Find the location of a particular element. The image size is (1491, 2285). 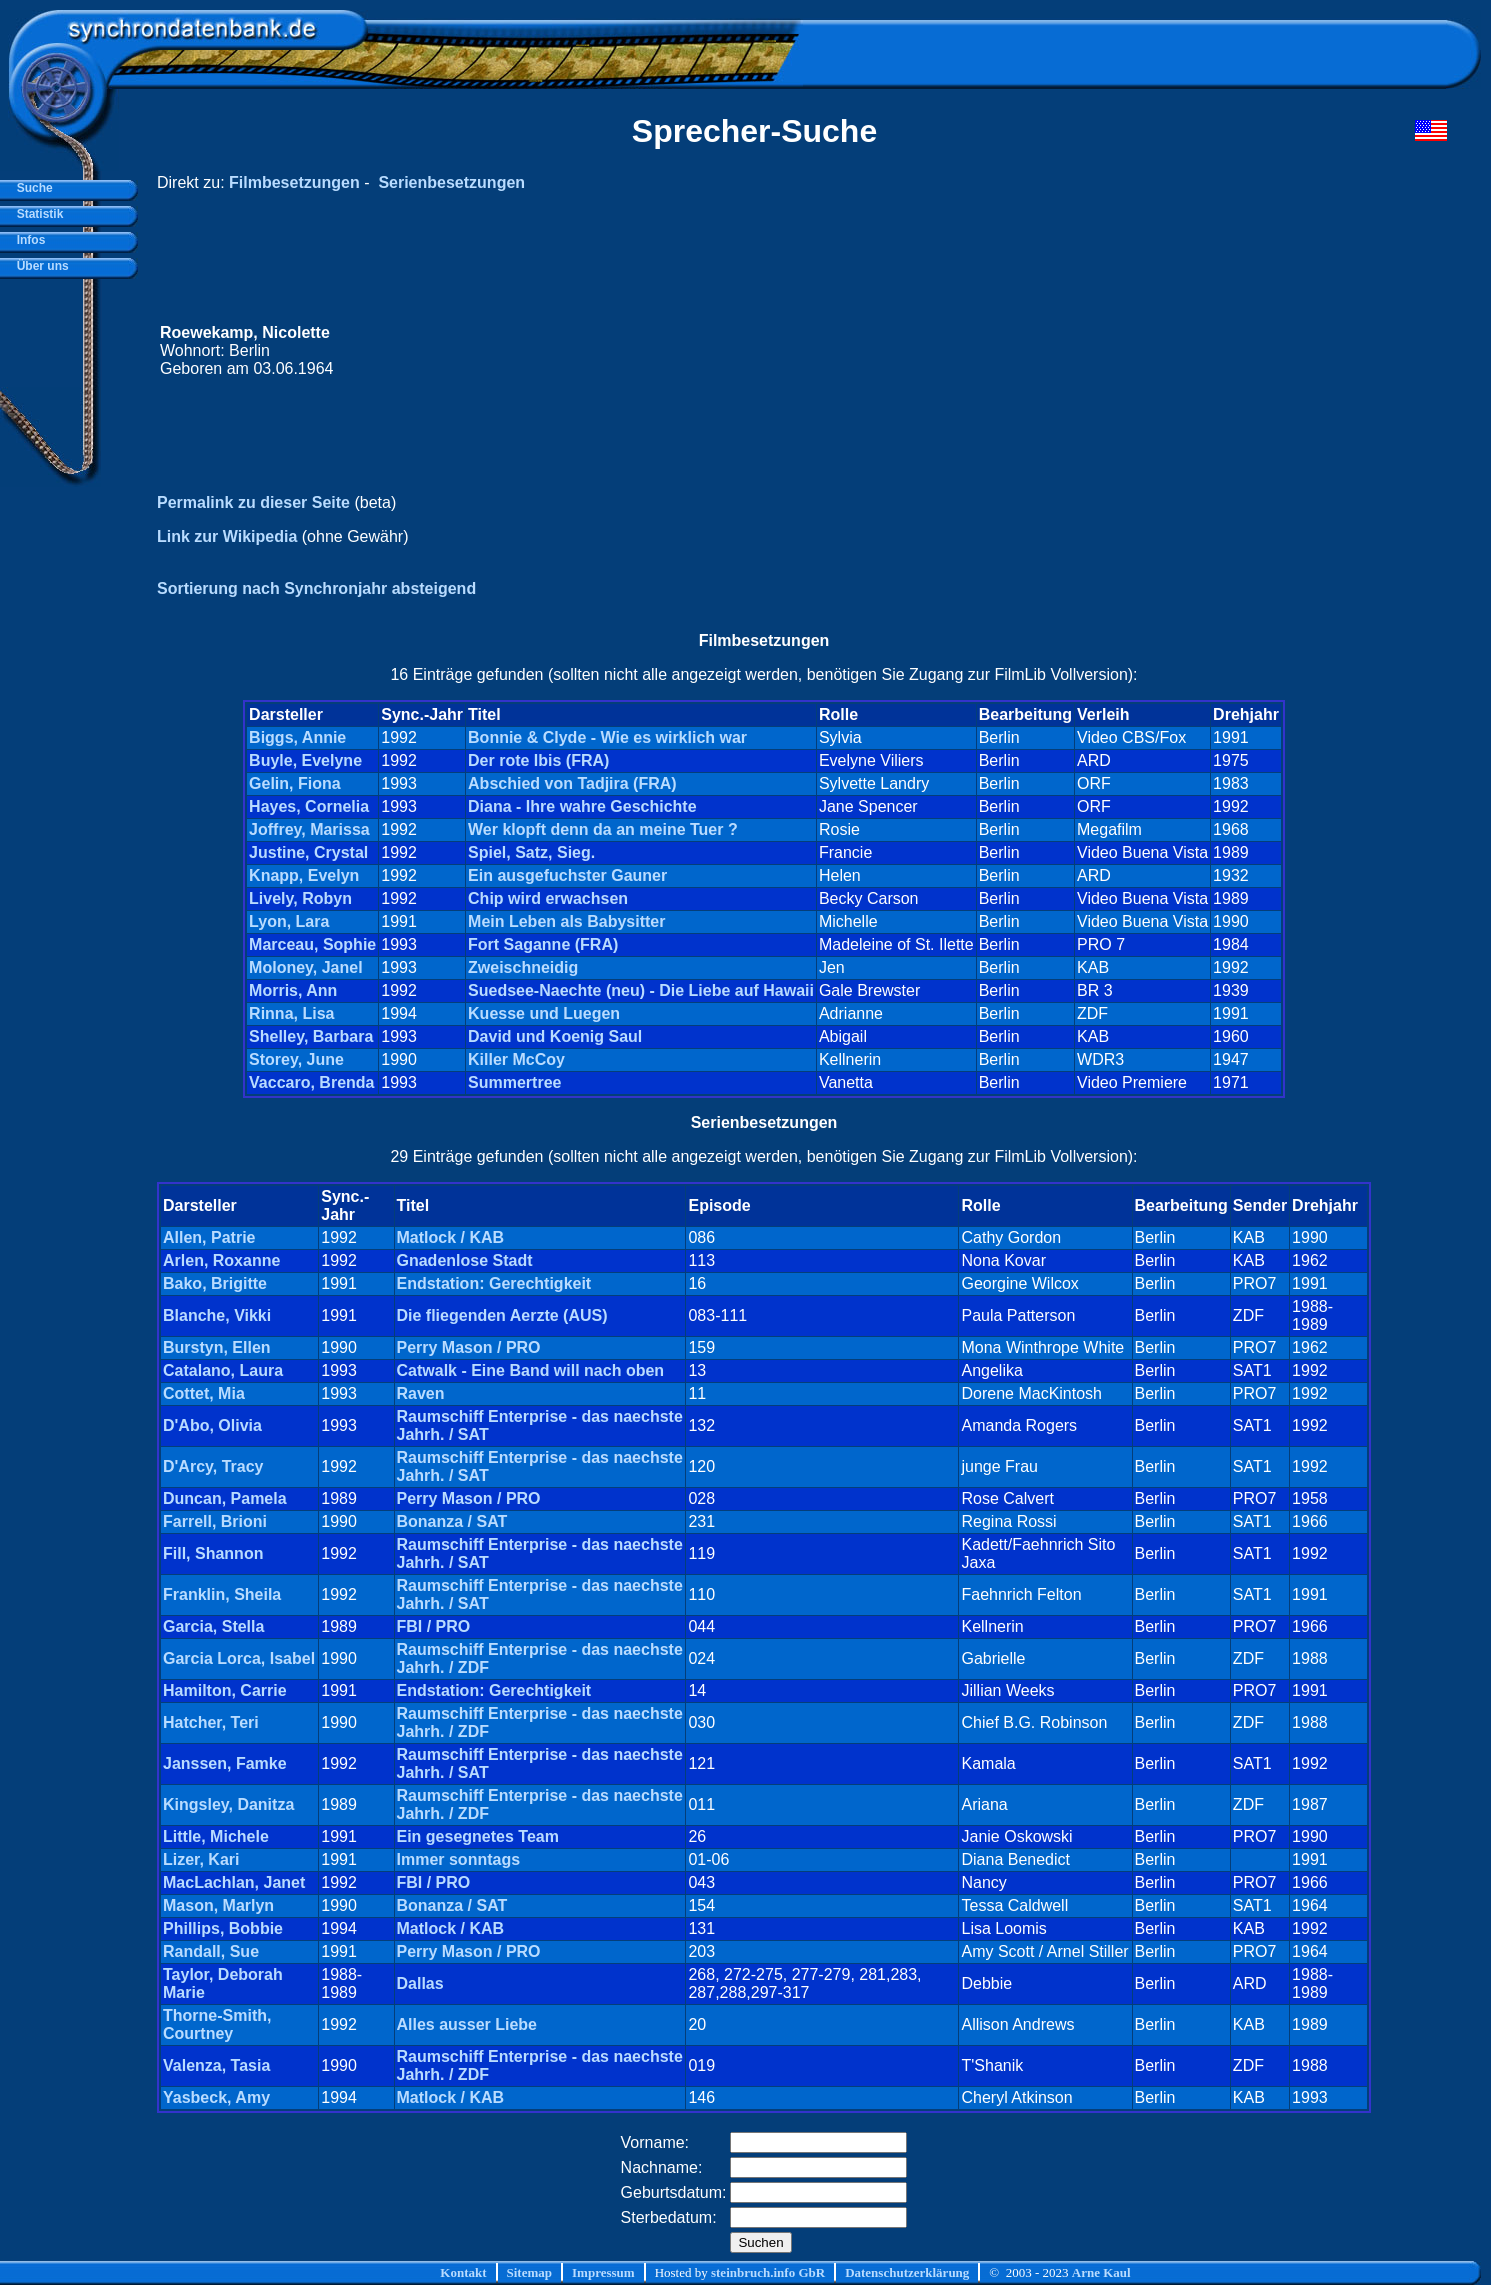

Burstyn, Ellen is located at coordinates (217, 1347).